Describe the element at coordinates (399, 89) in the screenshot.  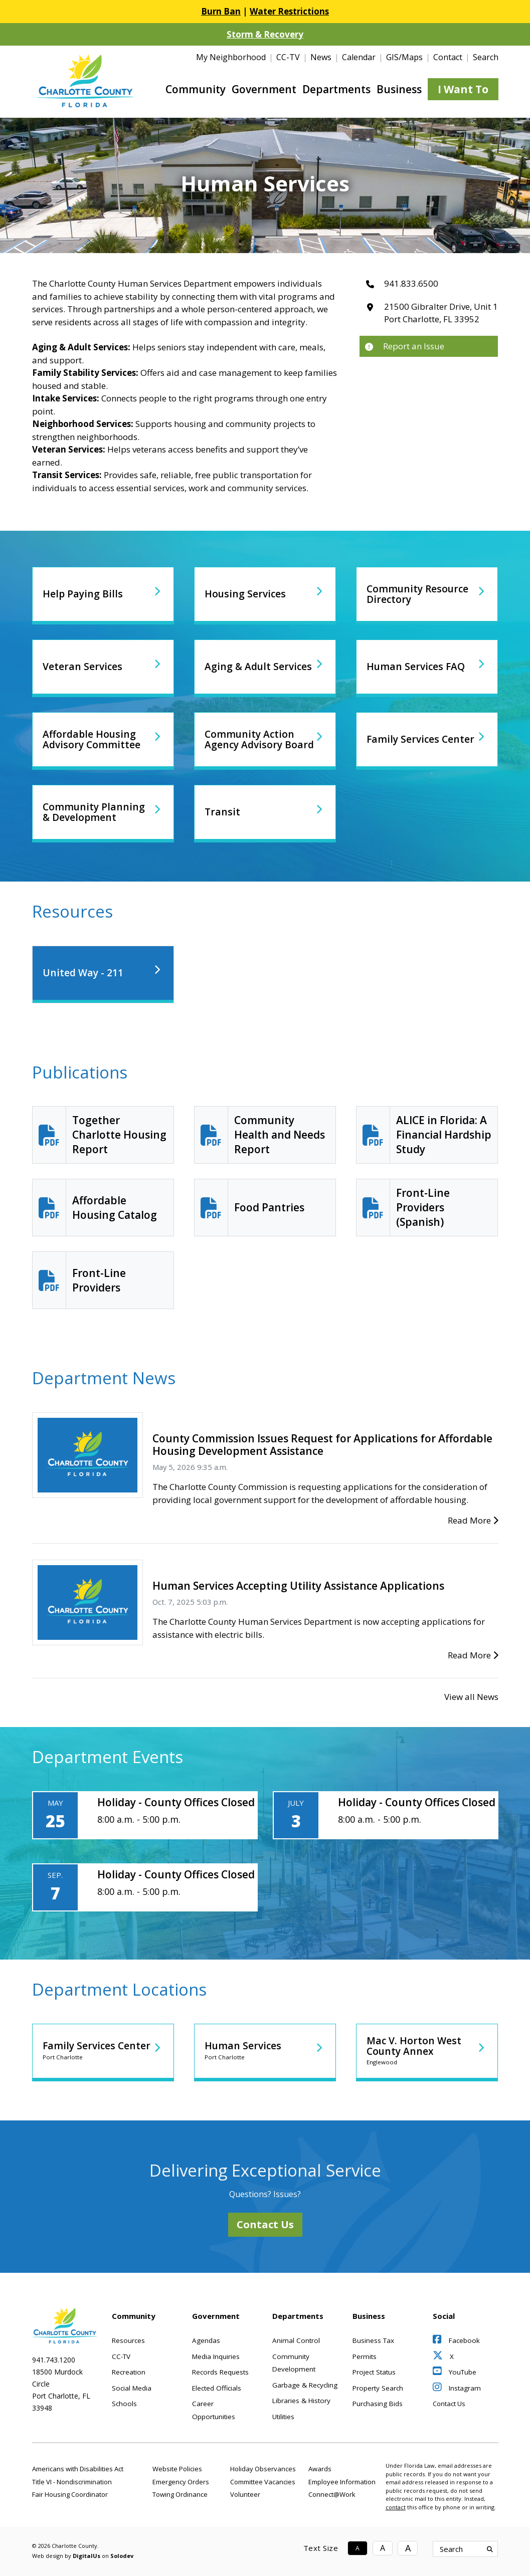
I see `Business` at that location.